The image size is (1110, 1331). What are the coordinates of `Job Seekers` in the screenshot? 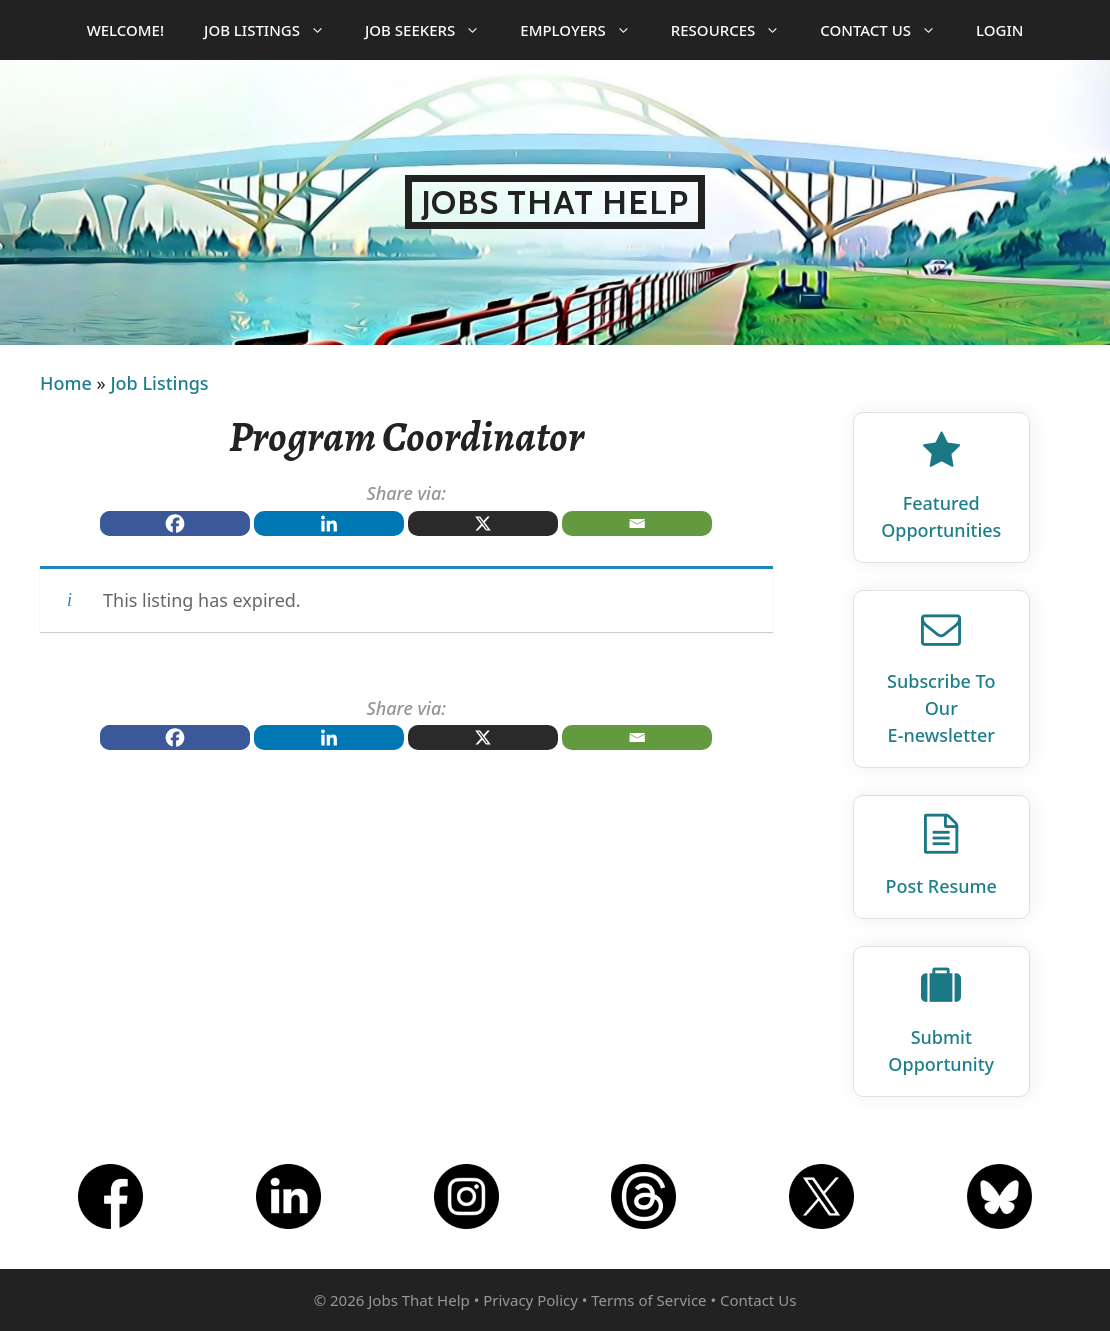 It's located at (432, 30).